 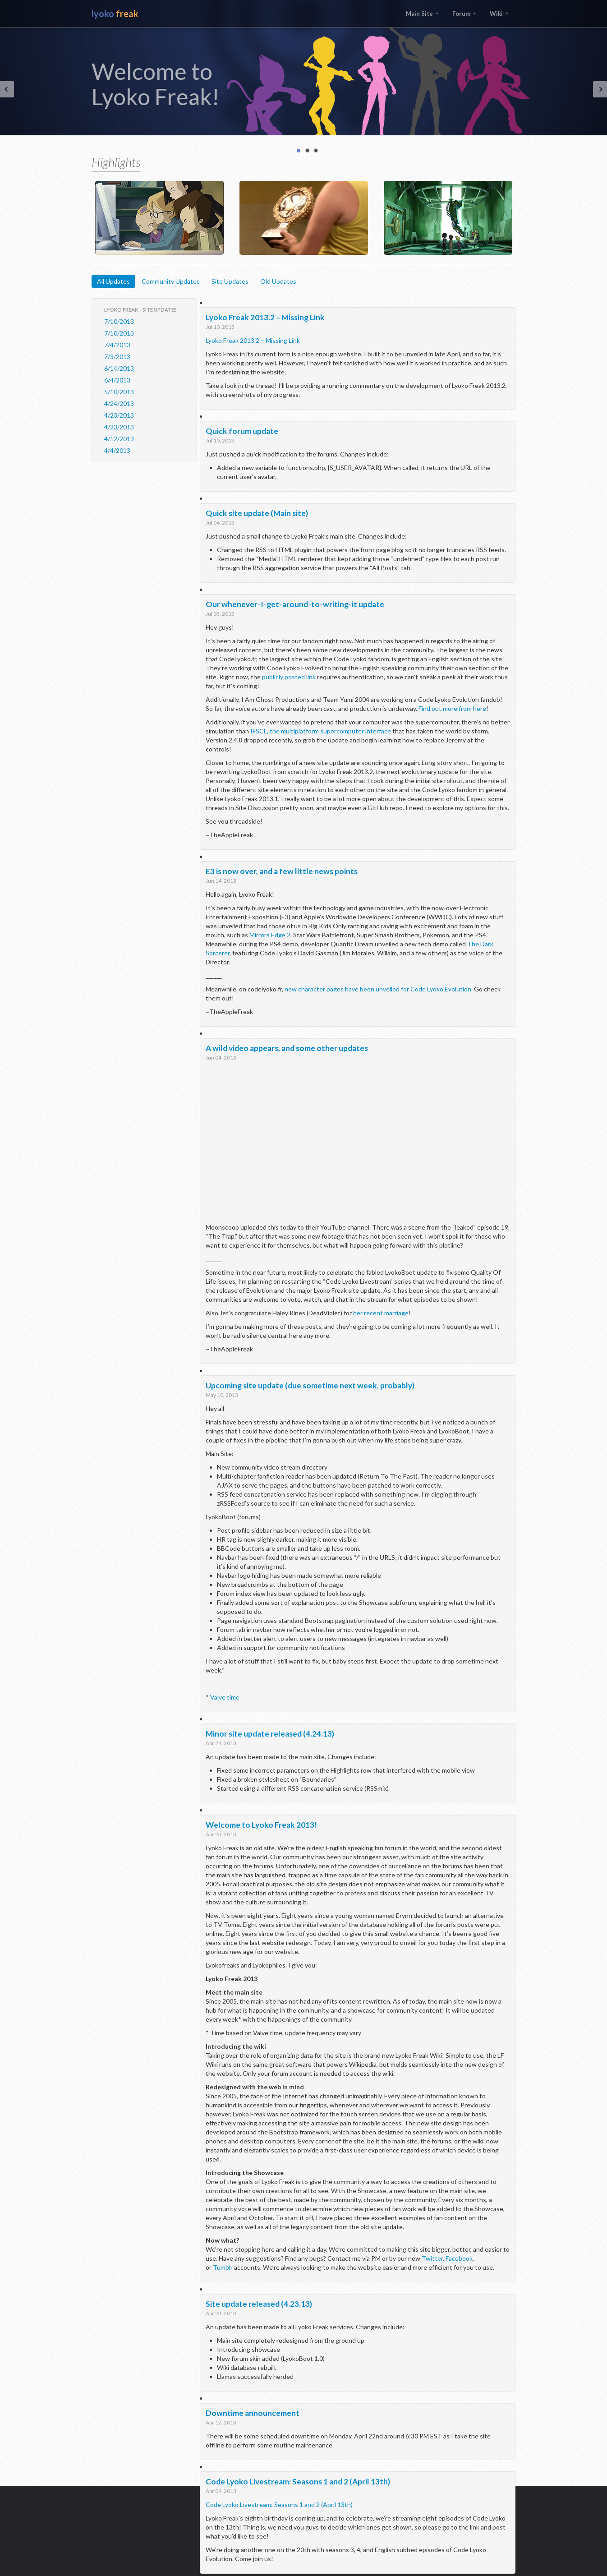 What do you see at coordinates (119, 392) in the screenshot?
I see `5/10/2013` at bounding box center [119, 392].